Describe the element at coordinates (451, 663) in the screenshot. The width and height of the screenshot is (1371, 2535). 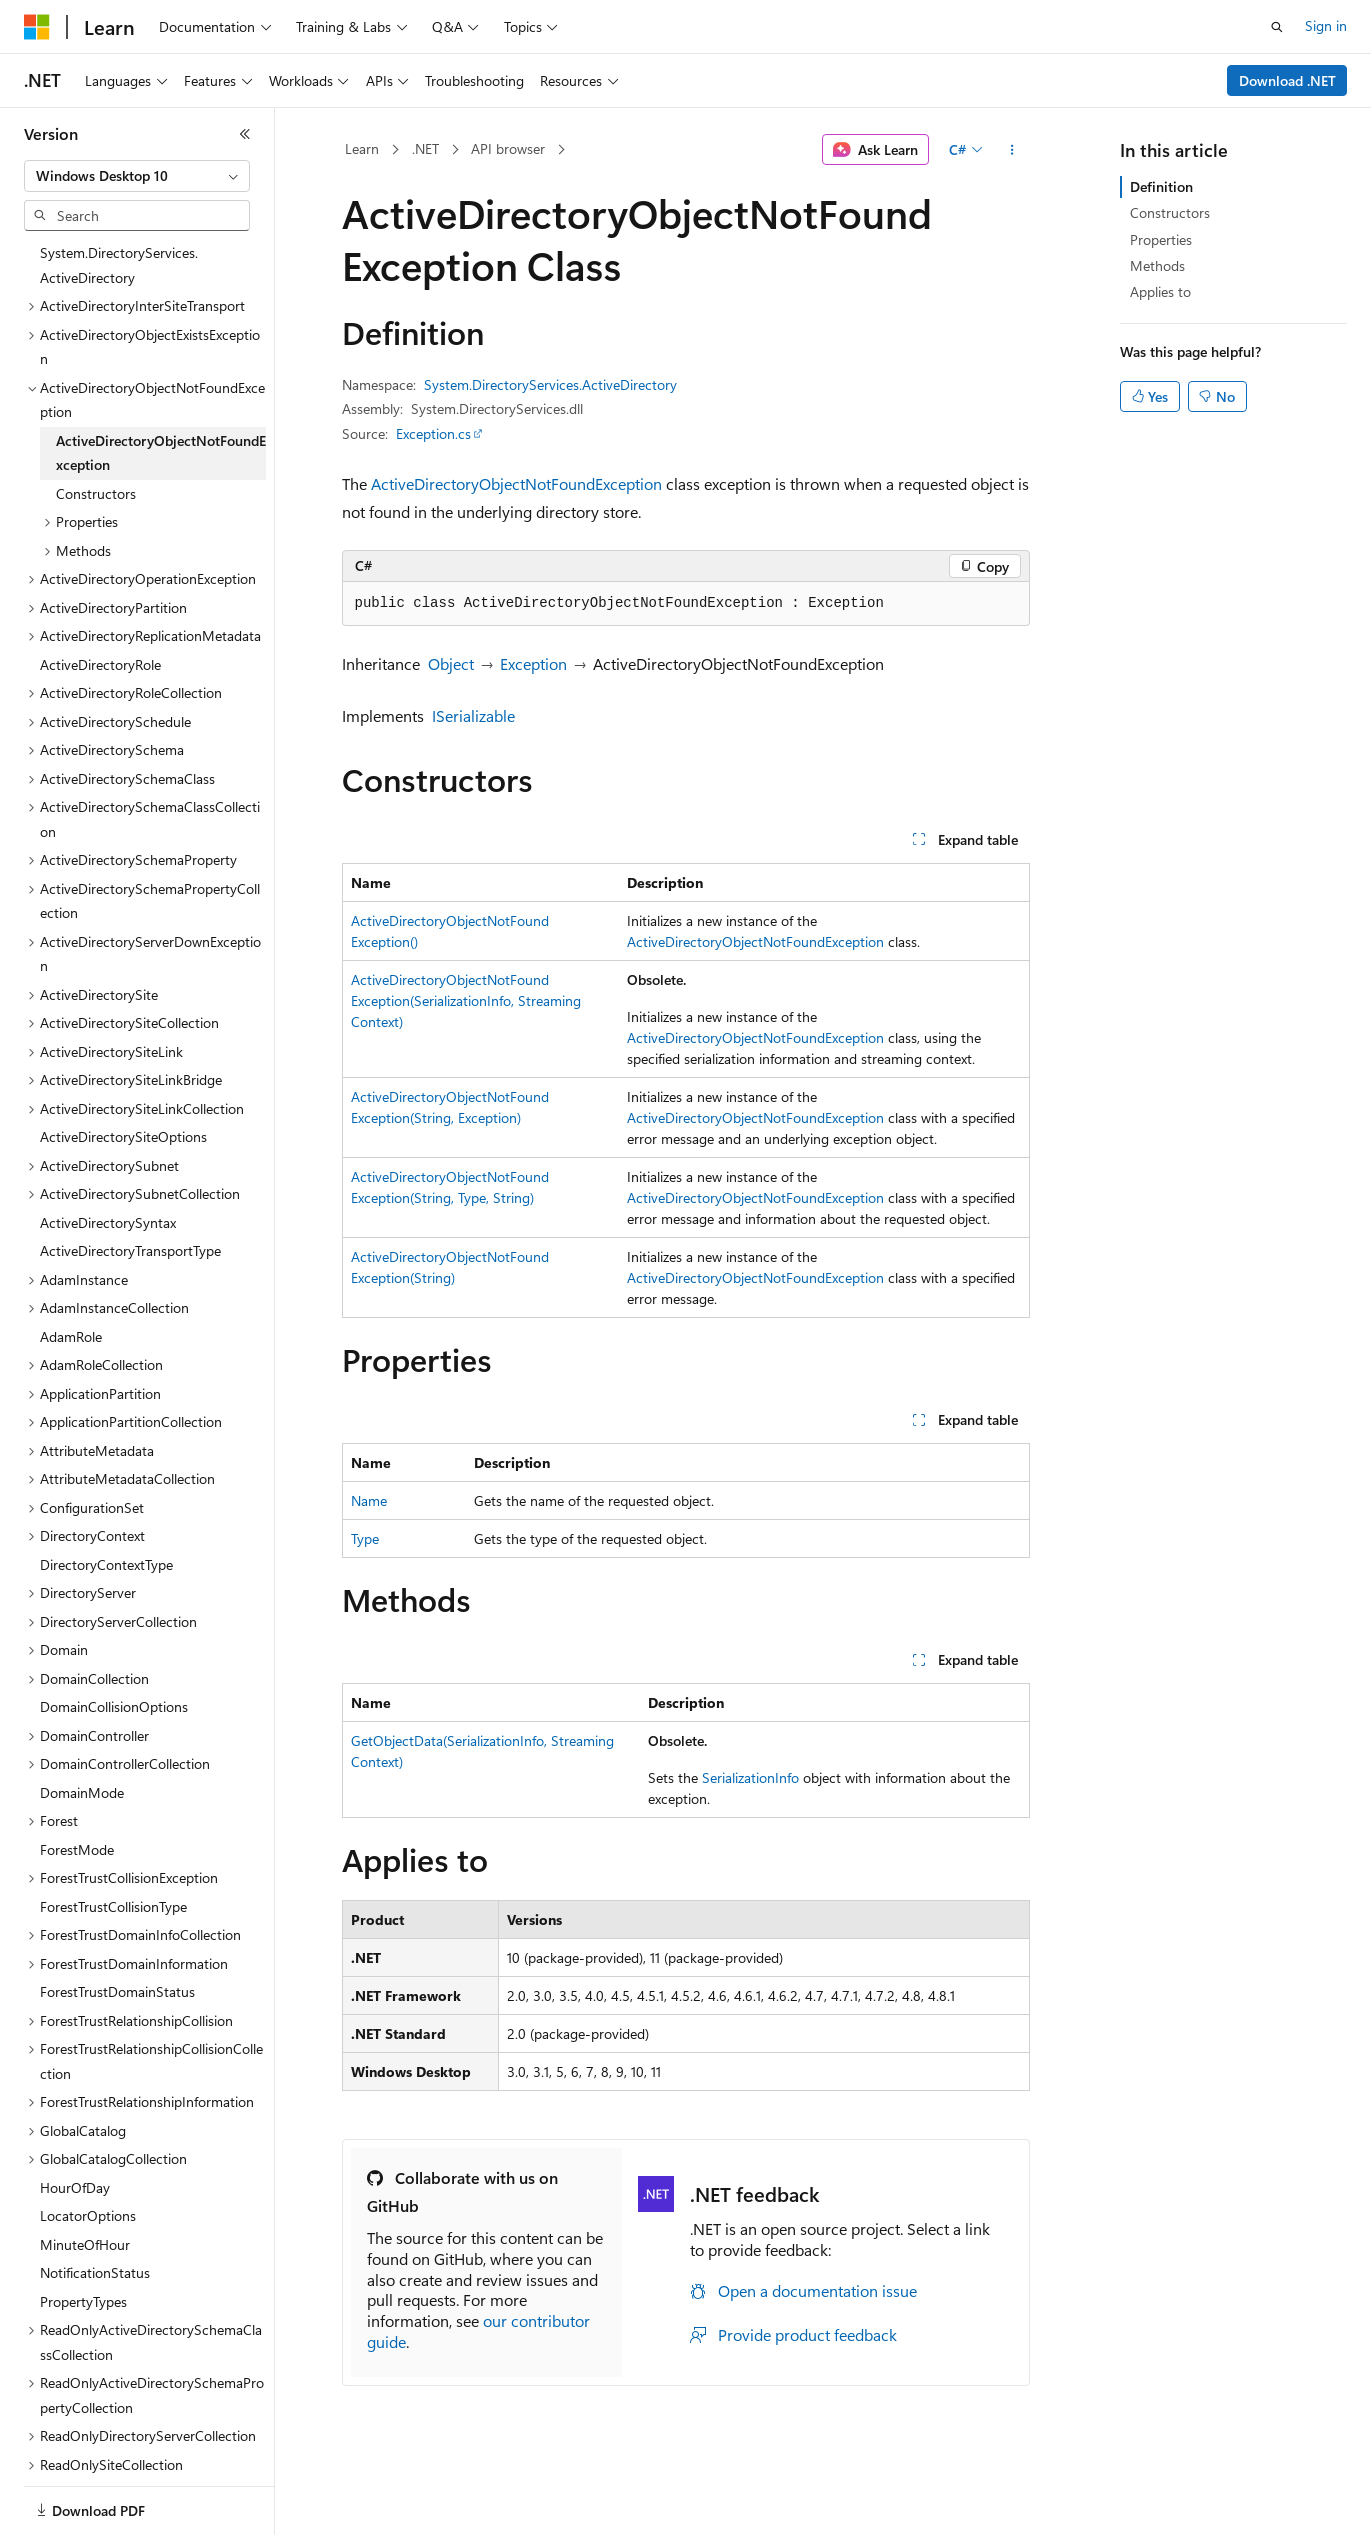
I see `Object` at that location.